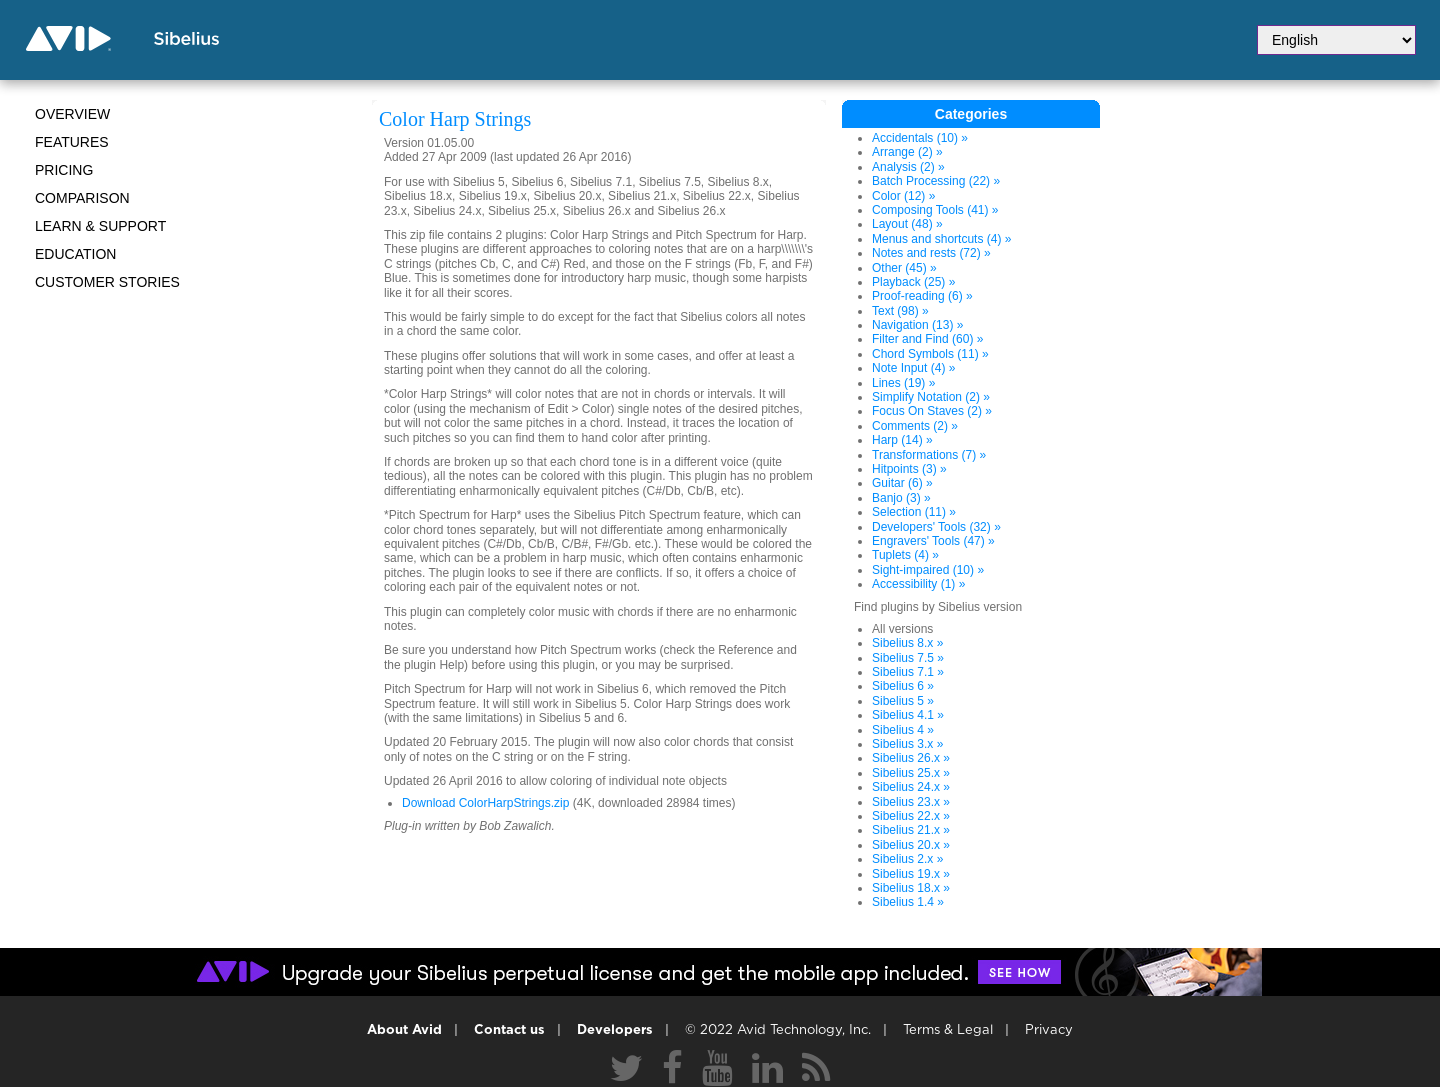  I want to click on Sibelius 23.x », so click(911, 802).